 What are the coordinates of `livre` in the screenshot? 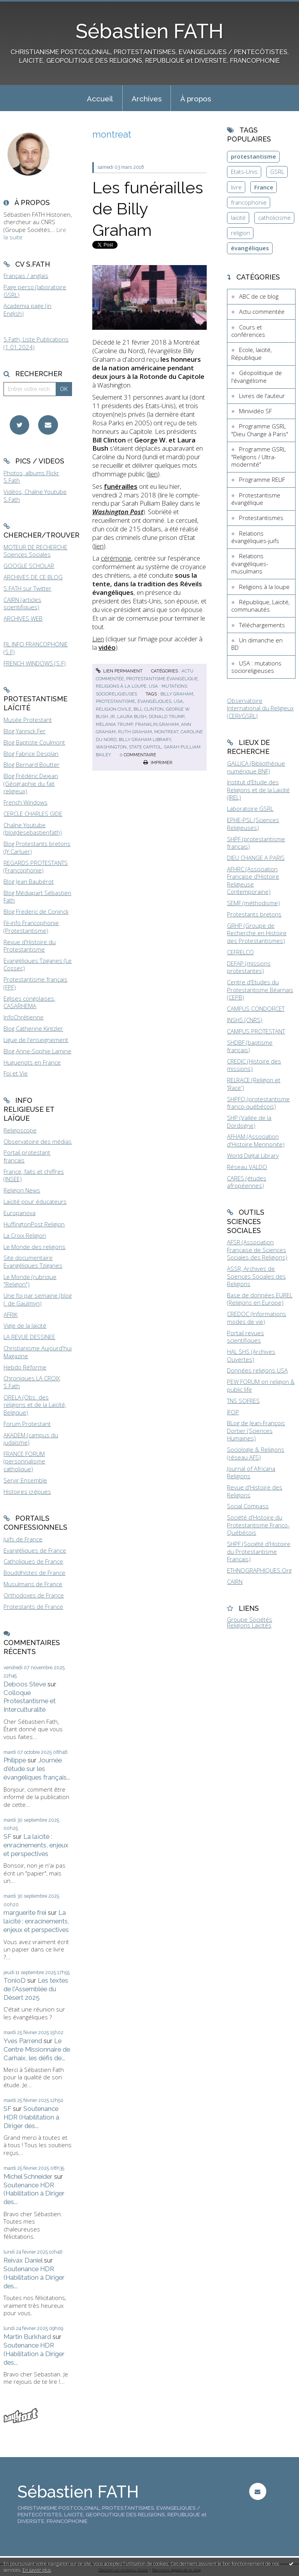 It's located at (236, 187).